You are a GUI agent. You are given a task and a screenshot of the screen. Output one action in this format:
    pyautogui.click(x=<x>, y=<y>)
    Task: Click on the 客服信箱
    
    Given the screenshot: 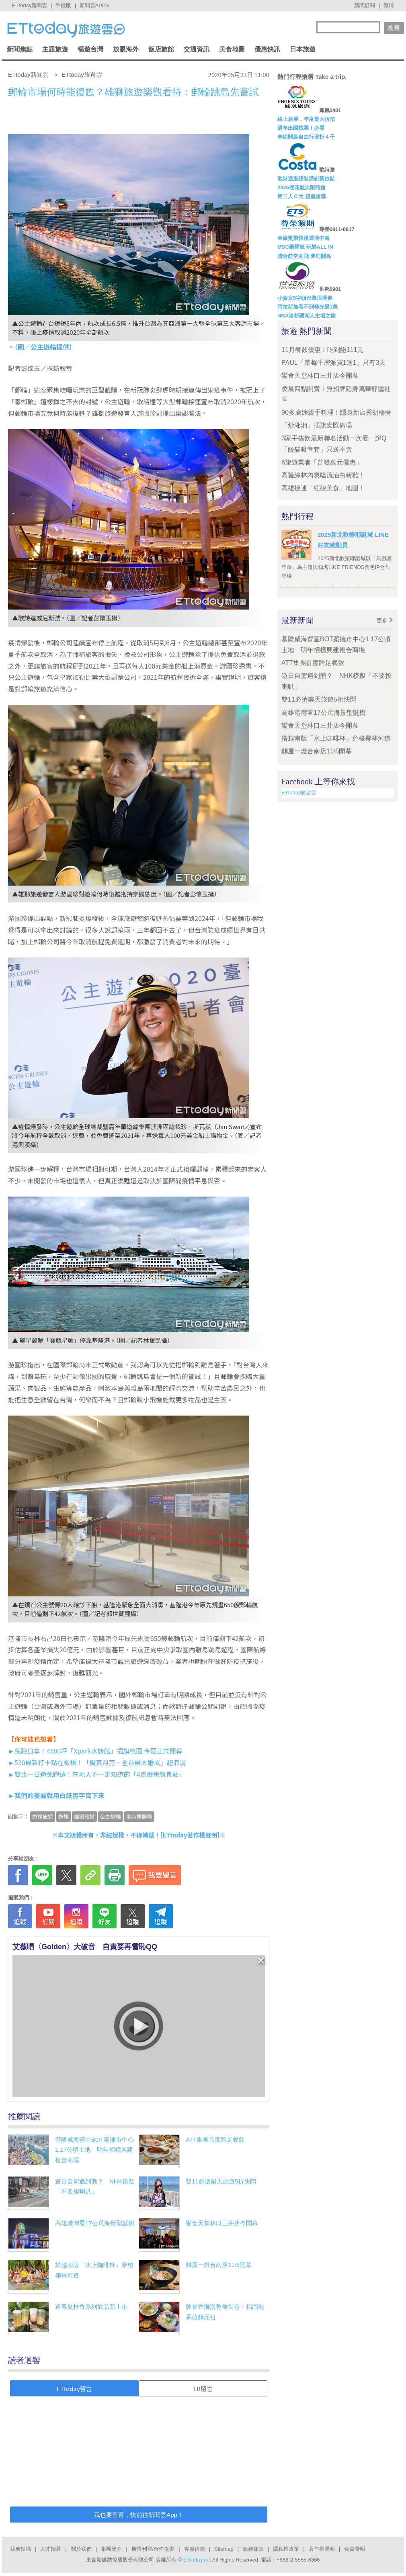 What is the action you would take?
    pyautogui.click(x=194, y=2549)
    